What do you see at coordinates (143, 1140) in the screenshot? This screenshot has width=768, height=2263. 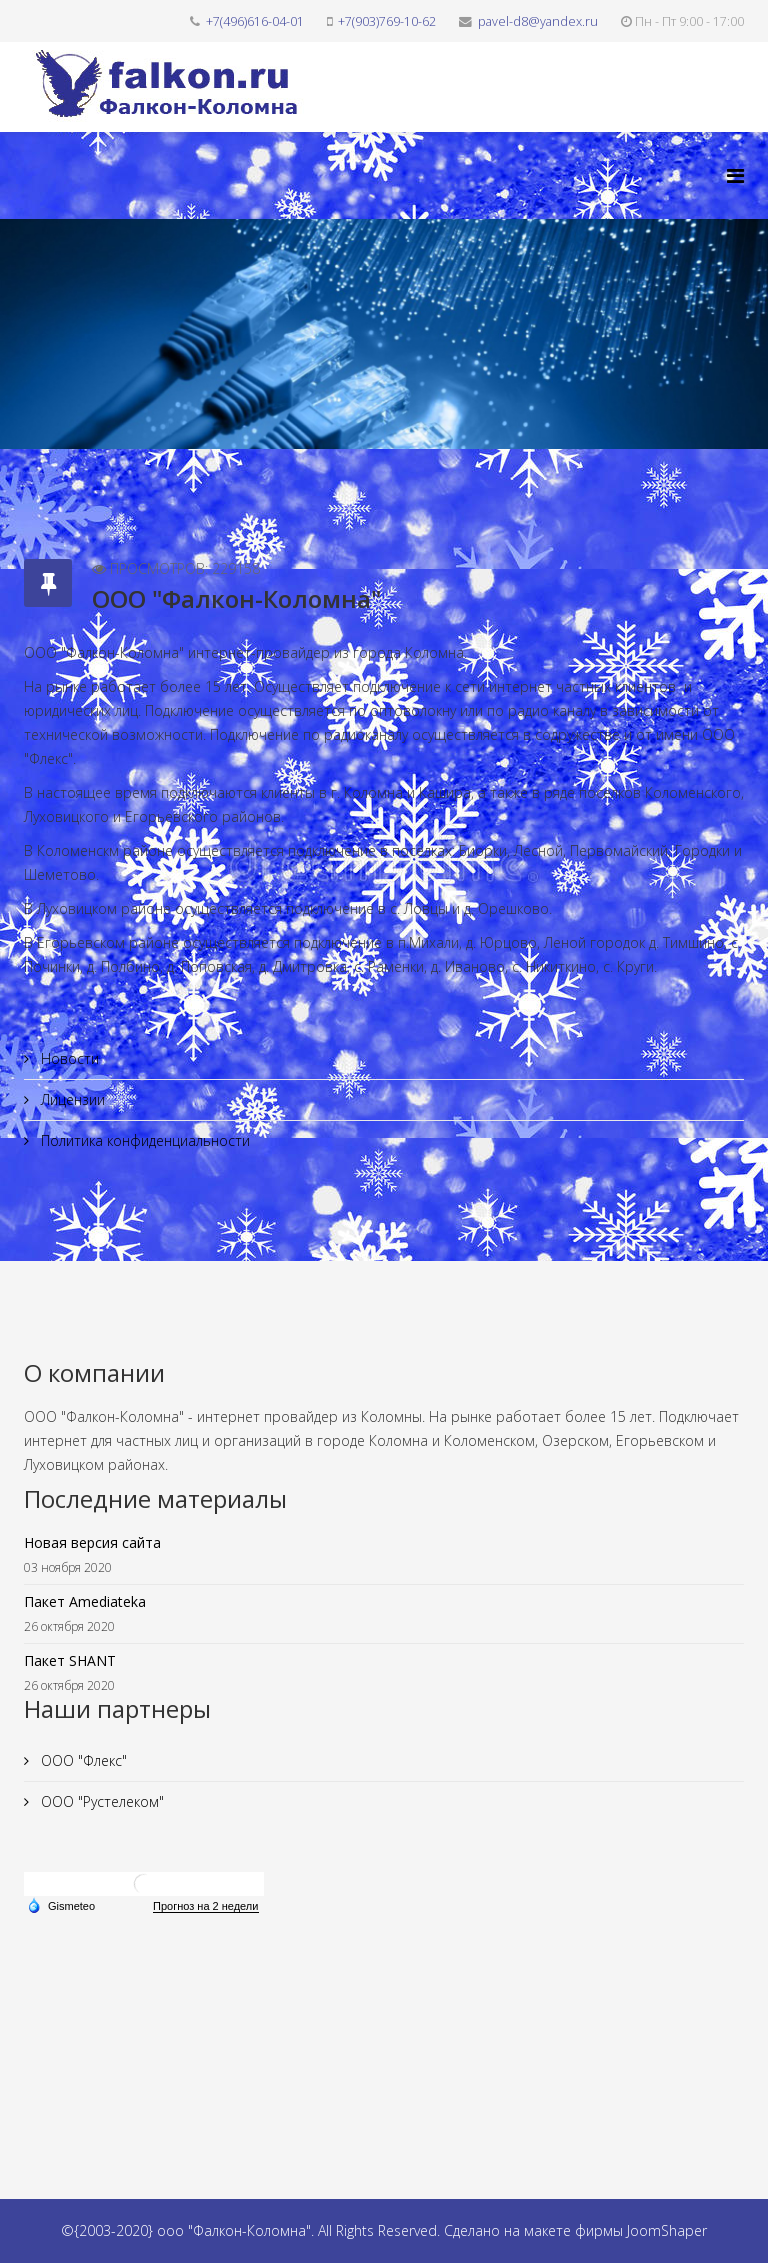 I see `Политика конфиденциальности` at bounding box center [143, 1140].